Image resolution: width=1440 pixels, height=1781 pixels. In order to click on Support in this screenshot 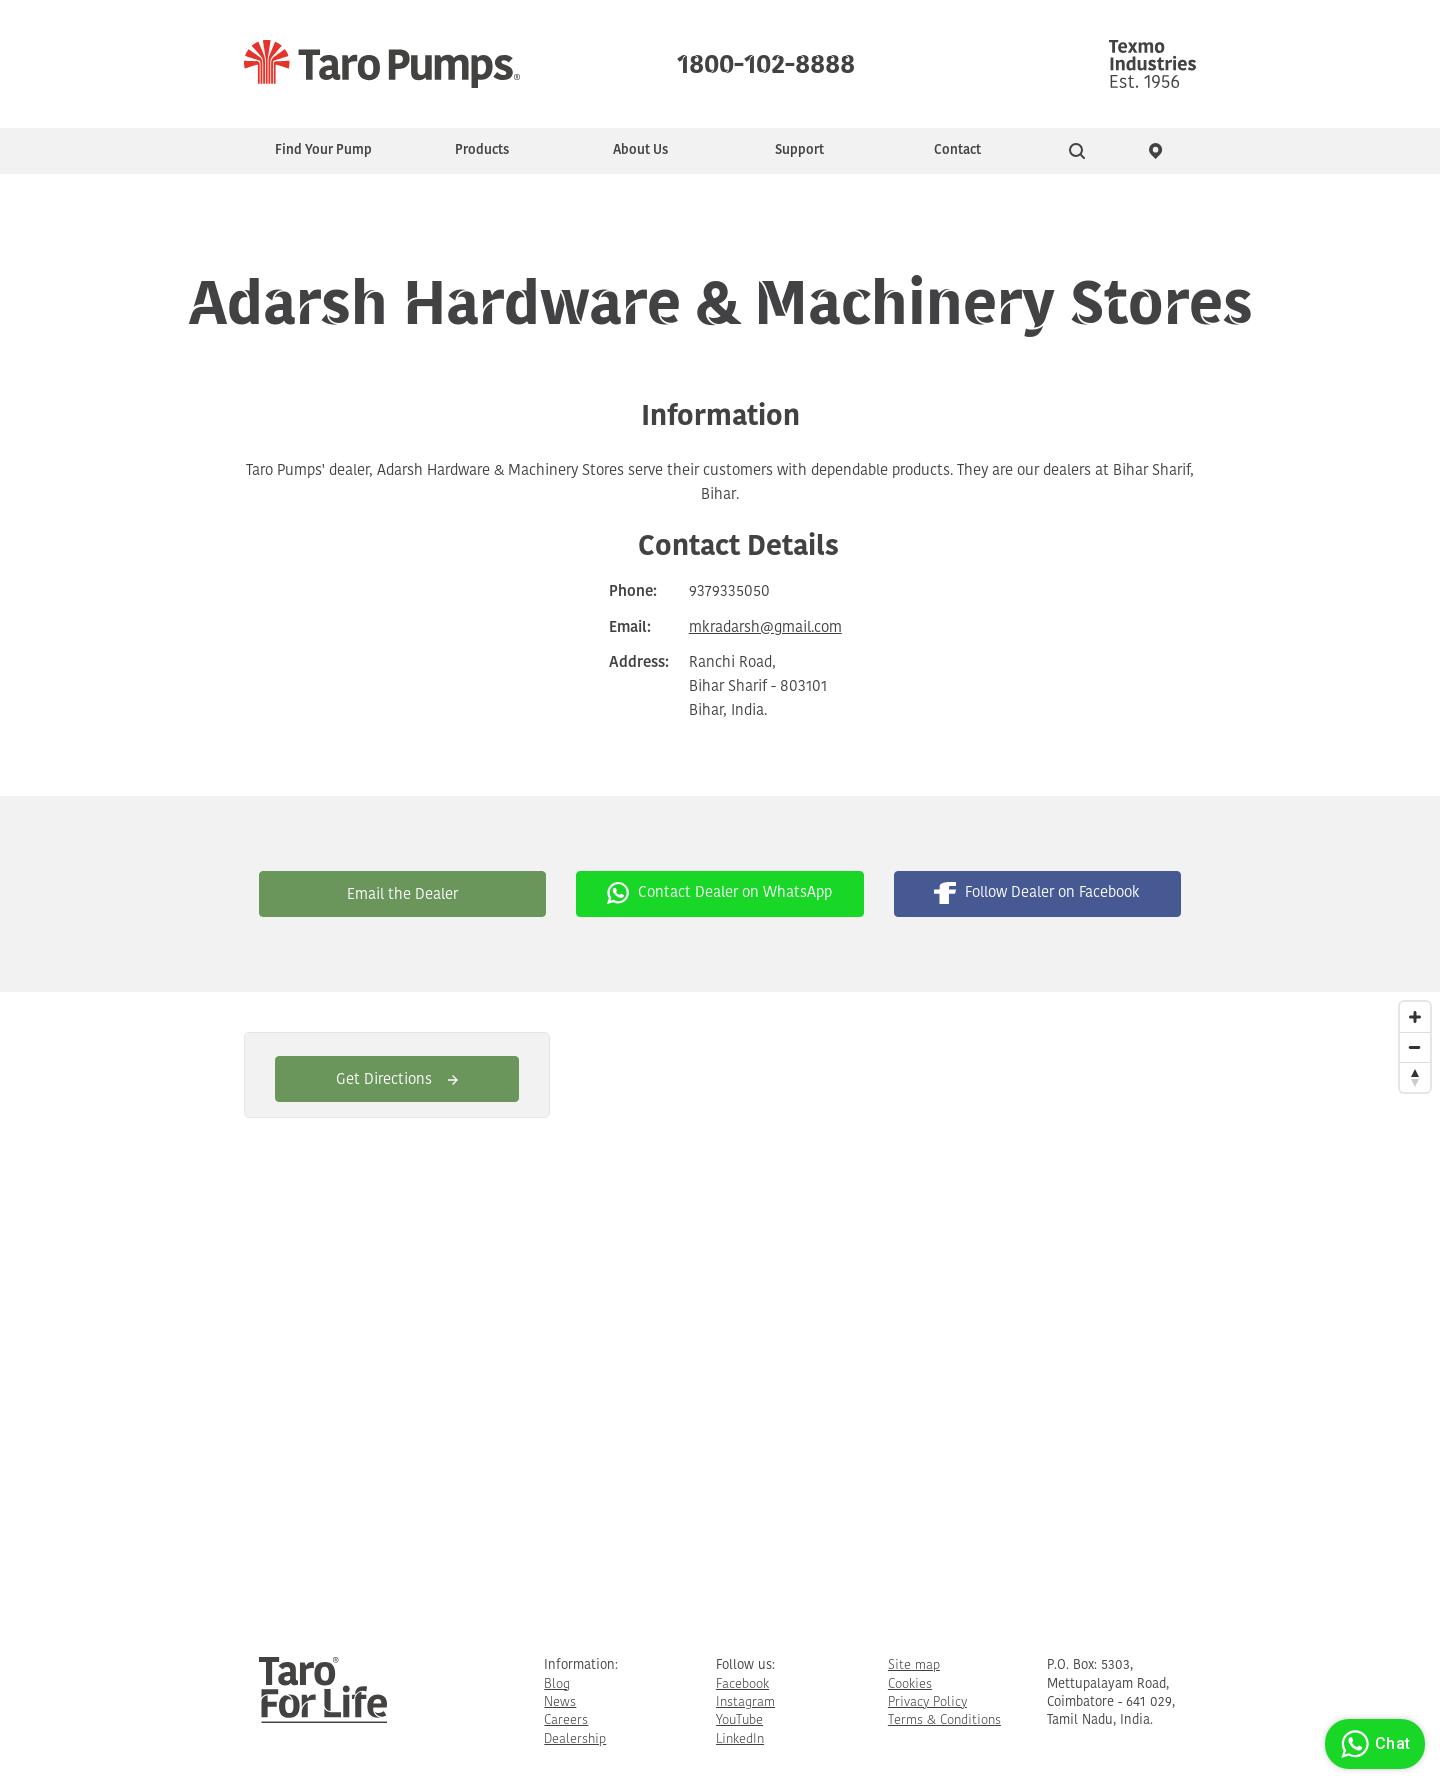, I will do `click(799, 150)`.